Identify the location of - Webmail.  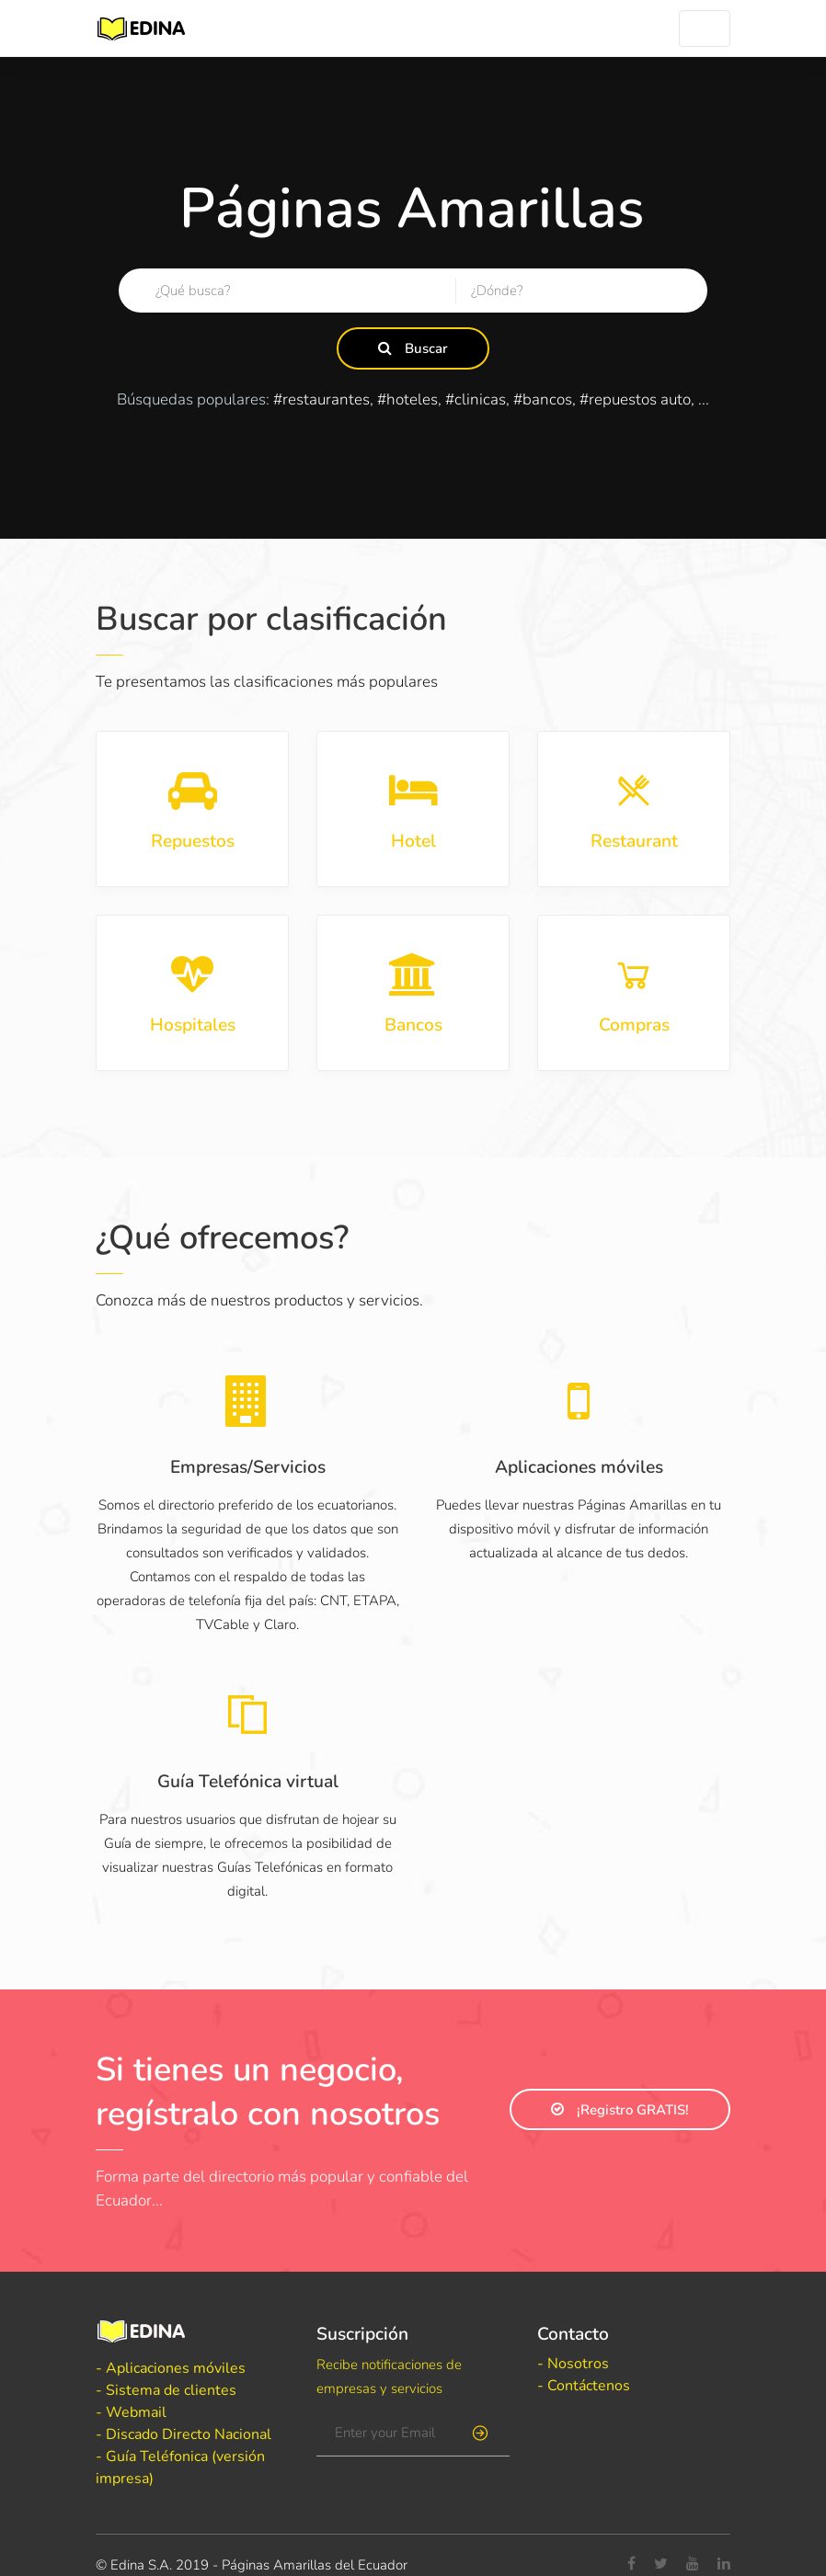
(131, 2412).